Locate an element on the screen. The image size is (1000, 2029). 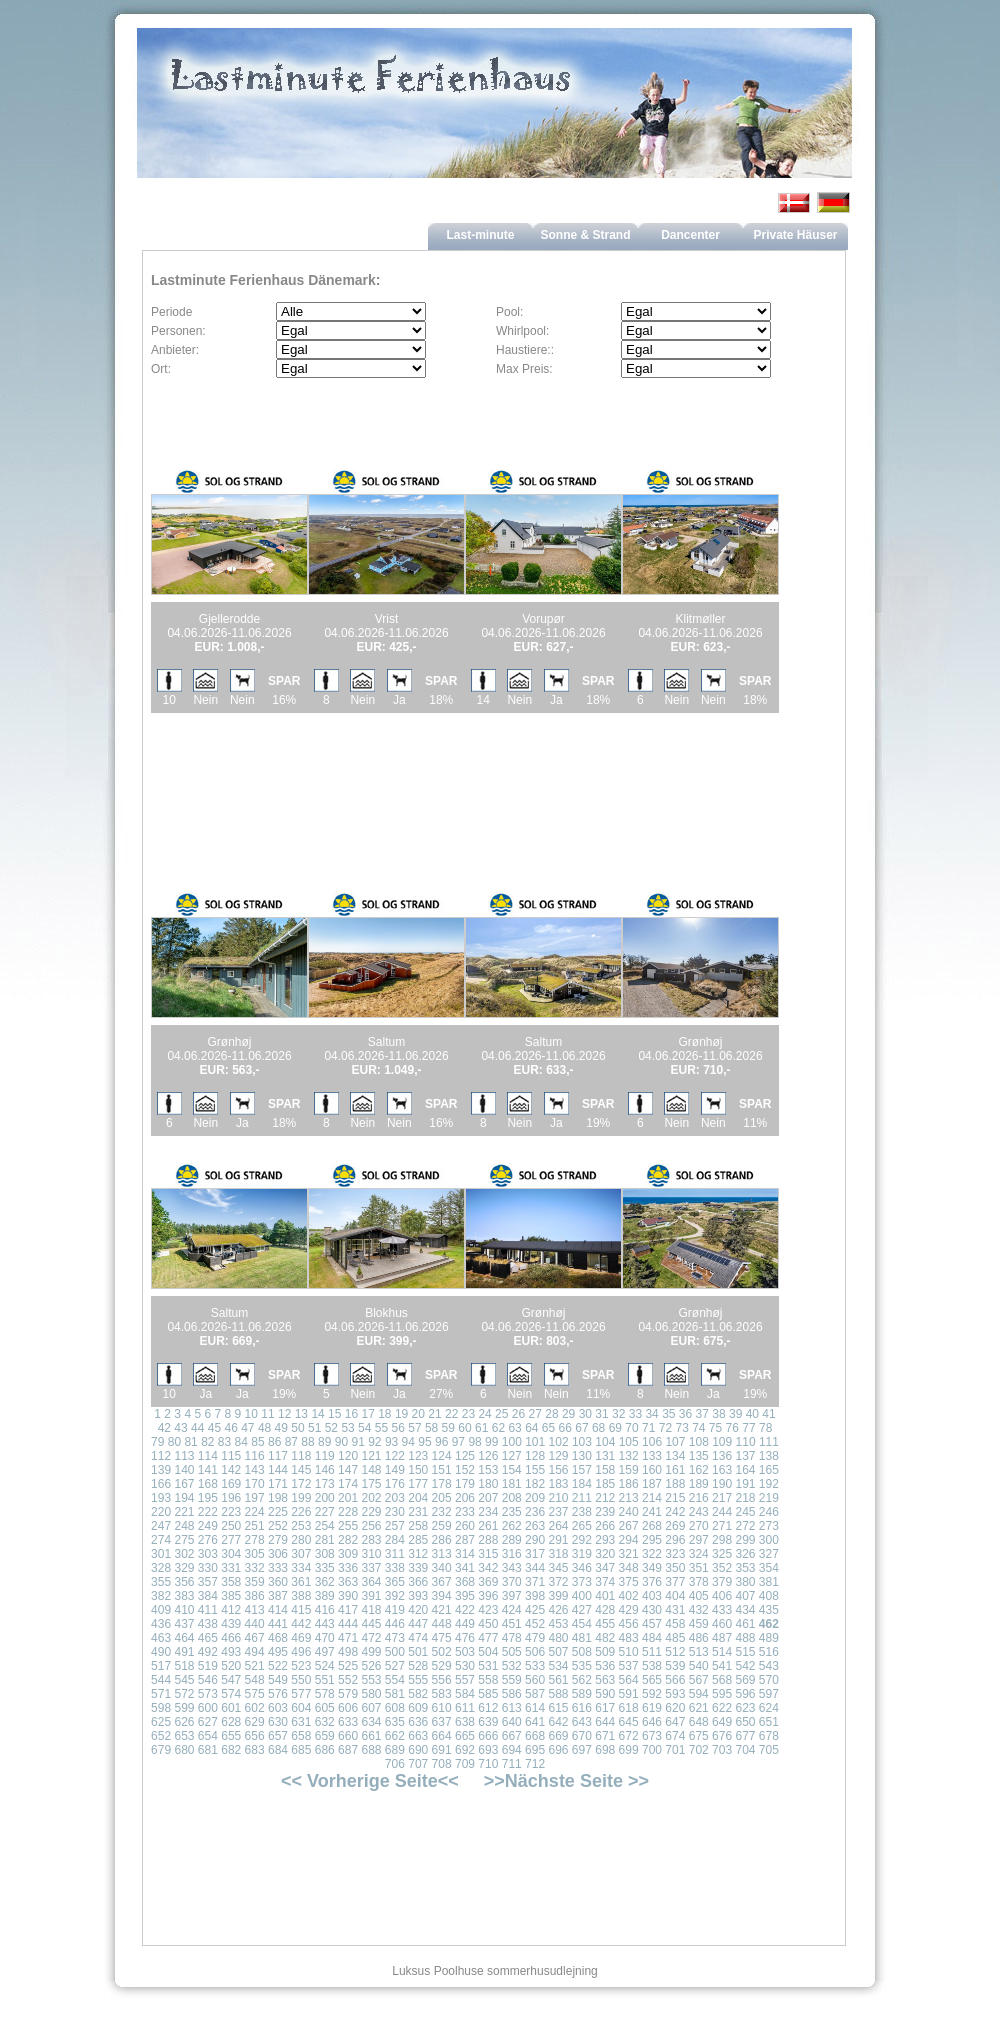
437 is located at coordinates (184, 1624).